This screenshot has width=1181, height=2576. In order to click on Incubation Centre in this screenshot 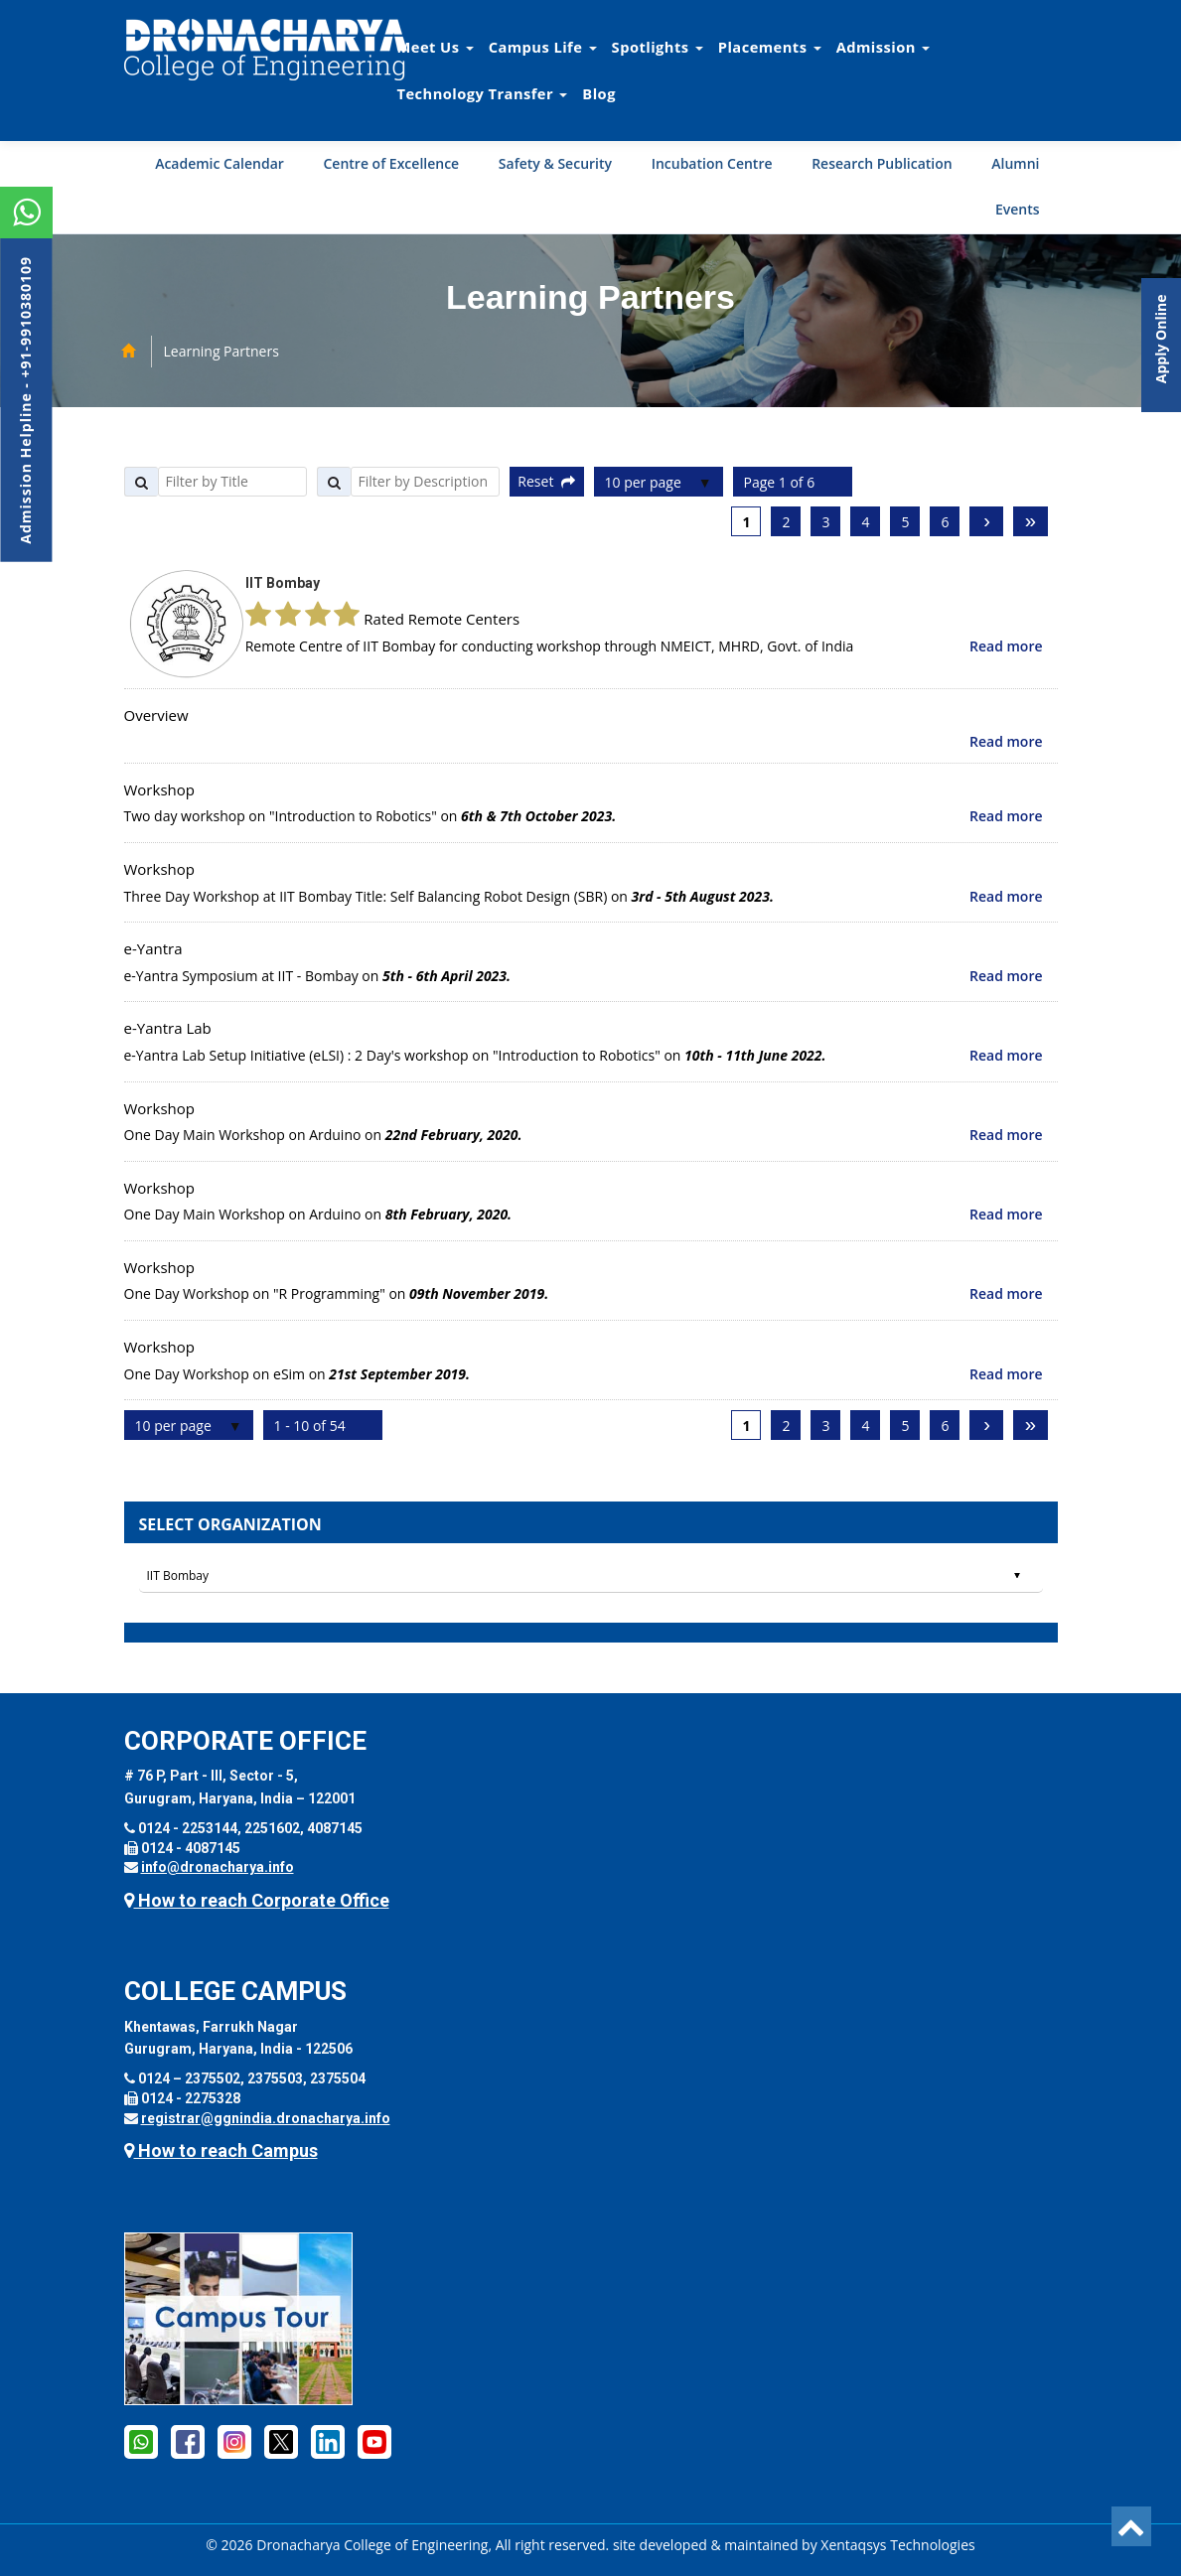, I will do `click(712, 163)`.